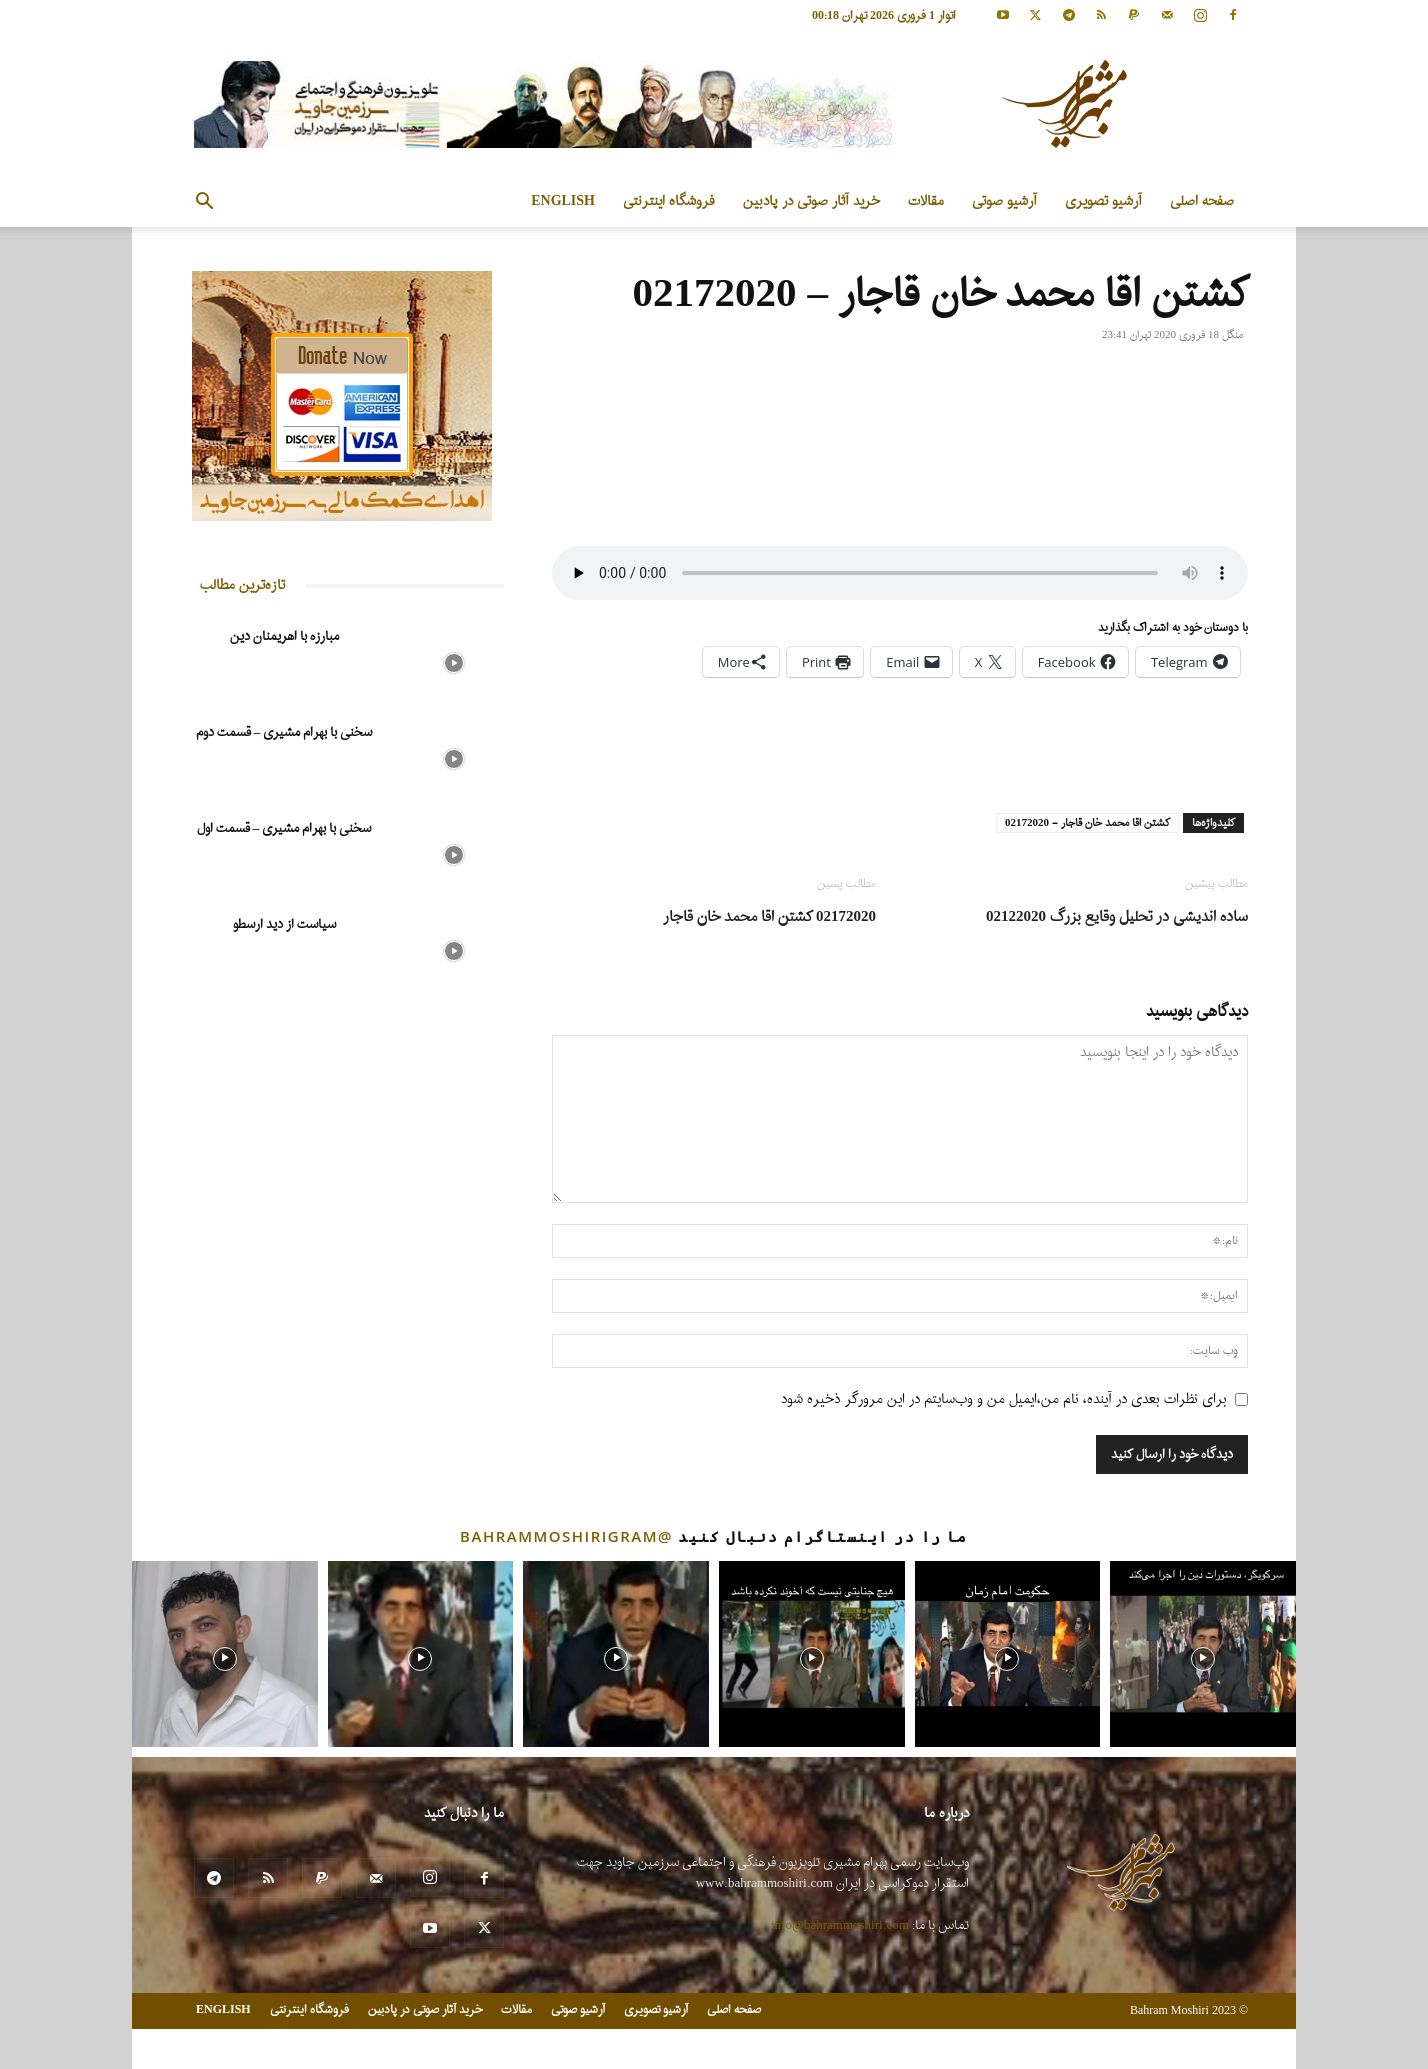 This screenshot has height=2069, width=1428. What do you see at coordinates (1103, 201) in the screenshot?
I see `آرشیو تصویری` at bounding box center [1103, 201].